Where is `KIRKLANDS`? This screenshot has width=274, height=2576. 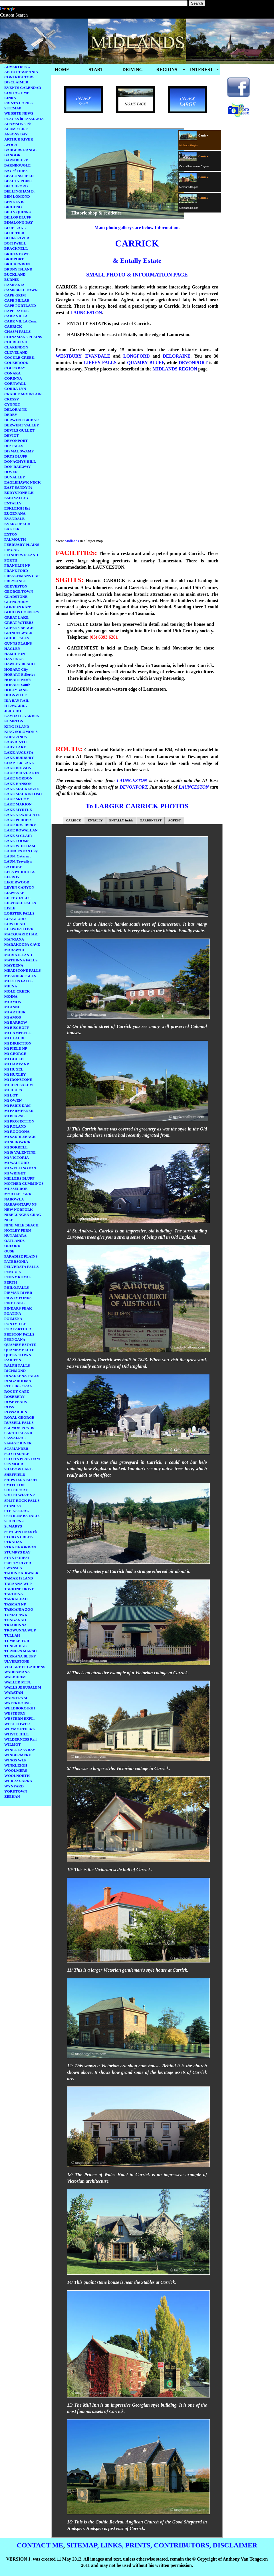
KIRKLANDS is located at coordinates (15, 737).